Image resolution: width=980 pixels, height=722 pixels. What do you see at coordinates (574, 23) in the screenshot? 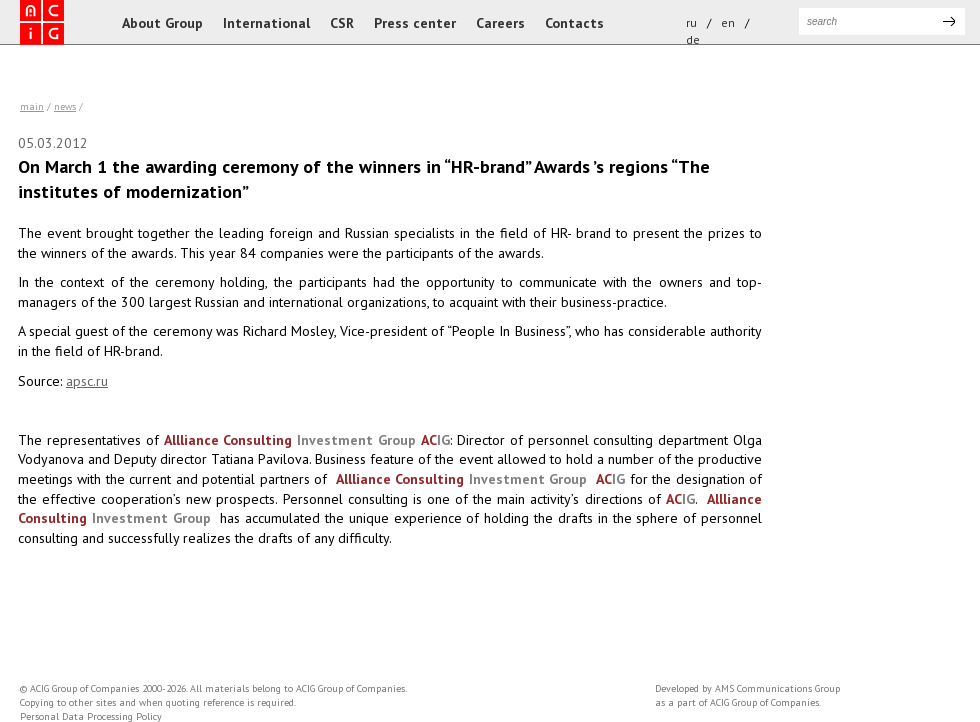
I see `Contacts` at bounding box center [574, 23].